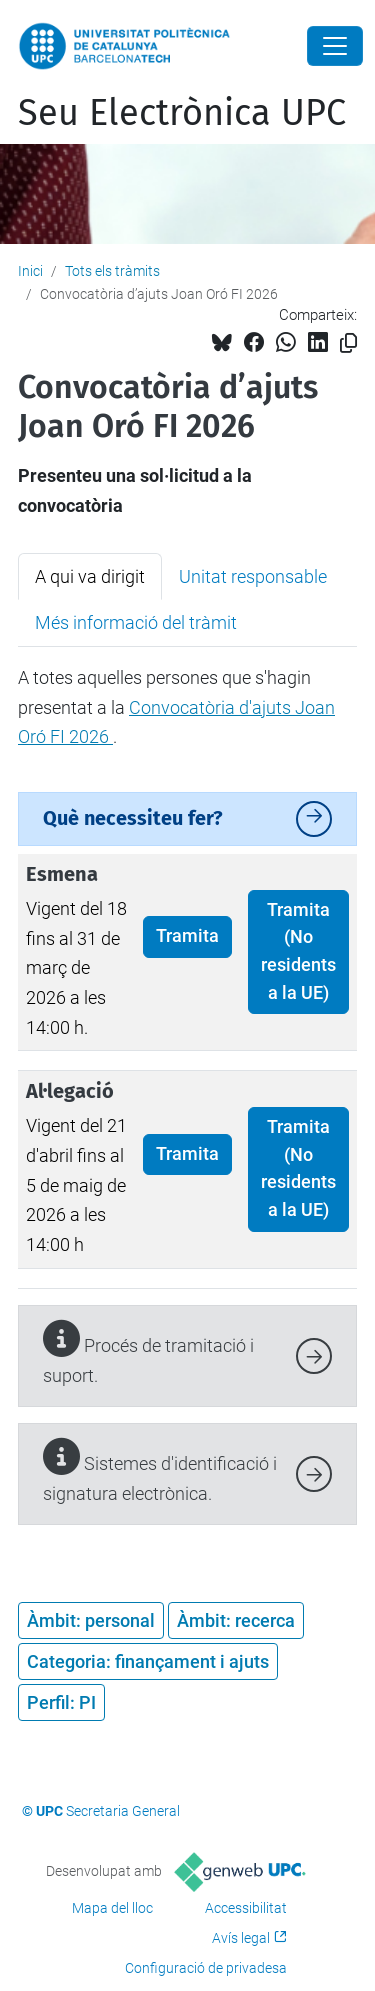 Image resolution: width=375 pixels, height=1991 pixels. I want to click on Accessibilitat, so click(246, 1908).